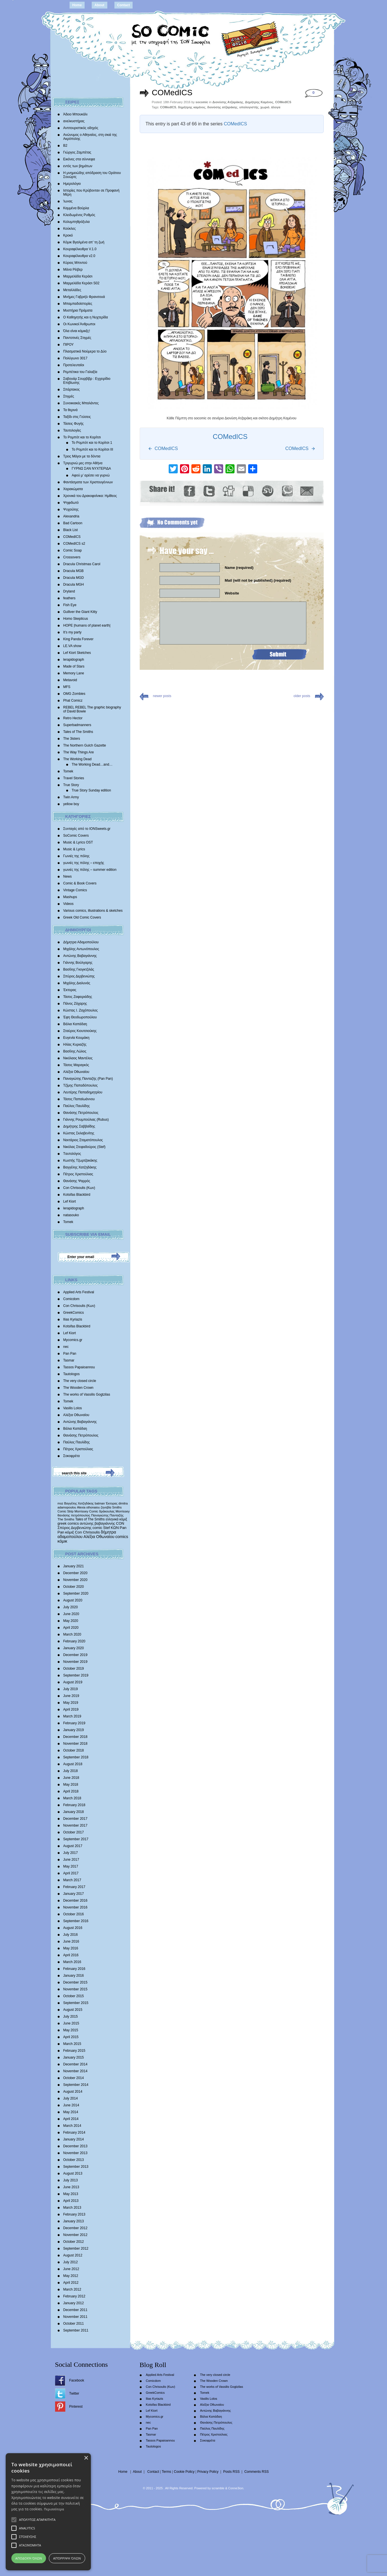 Image resolution: width=387 pixels, height=2576 pixels. Describe the element at coordinates (79, 1503) in the screenshot. I see `Βαγγέλης Χατζηδάκης [Βαγγέλης Χατζηδάκης (280 items)]` at that location.